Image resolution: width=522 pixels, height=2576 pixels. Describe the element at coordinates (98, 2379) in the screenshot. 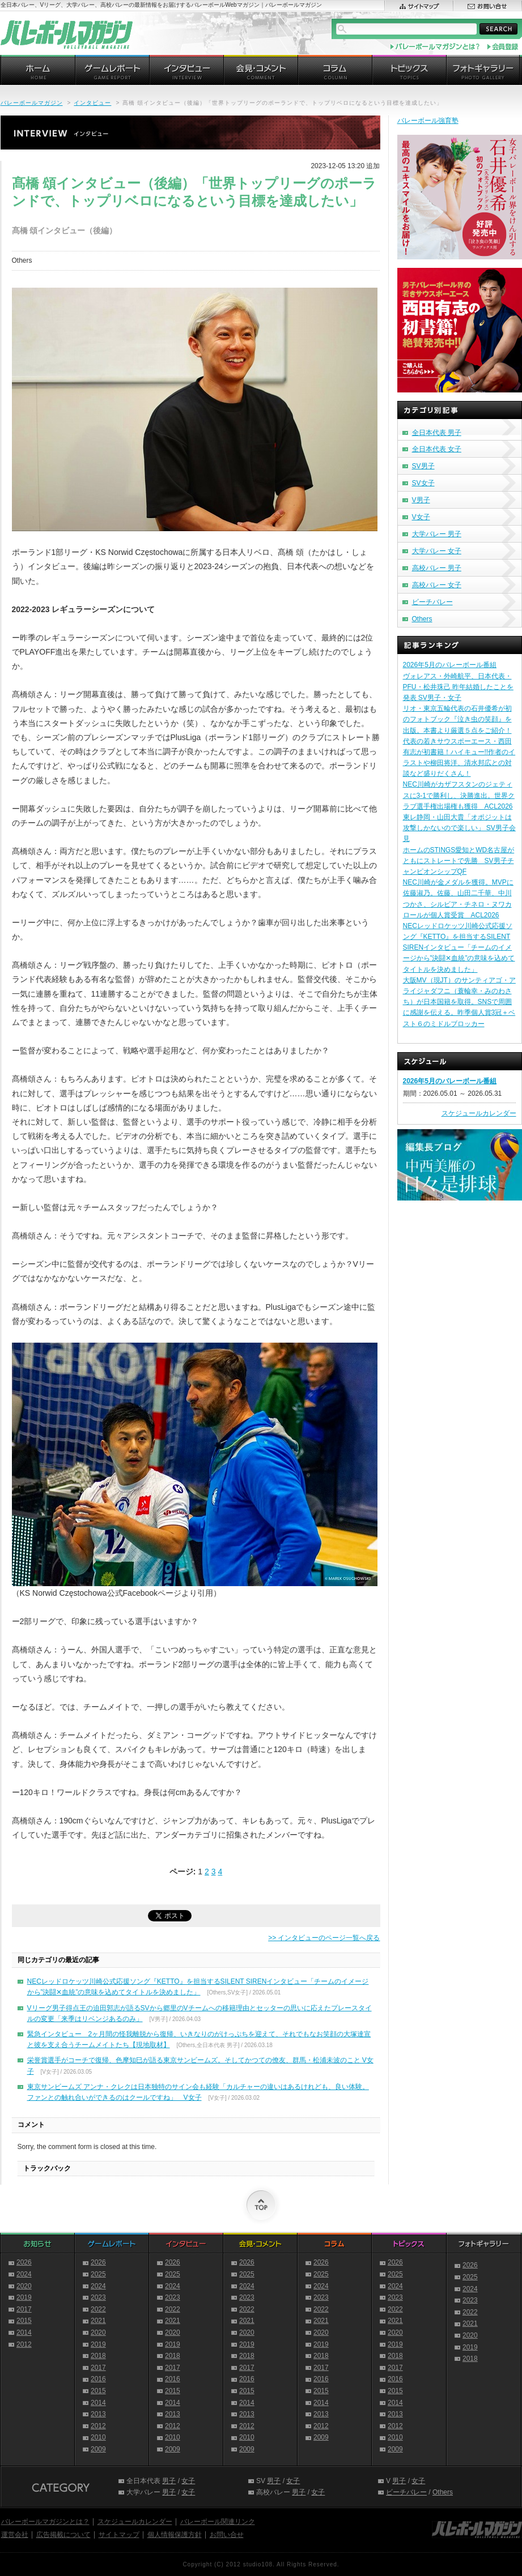

I see `2016` at that location.